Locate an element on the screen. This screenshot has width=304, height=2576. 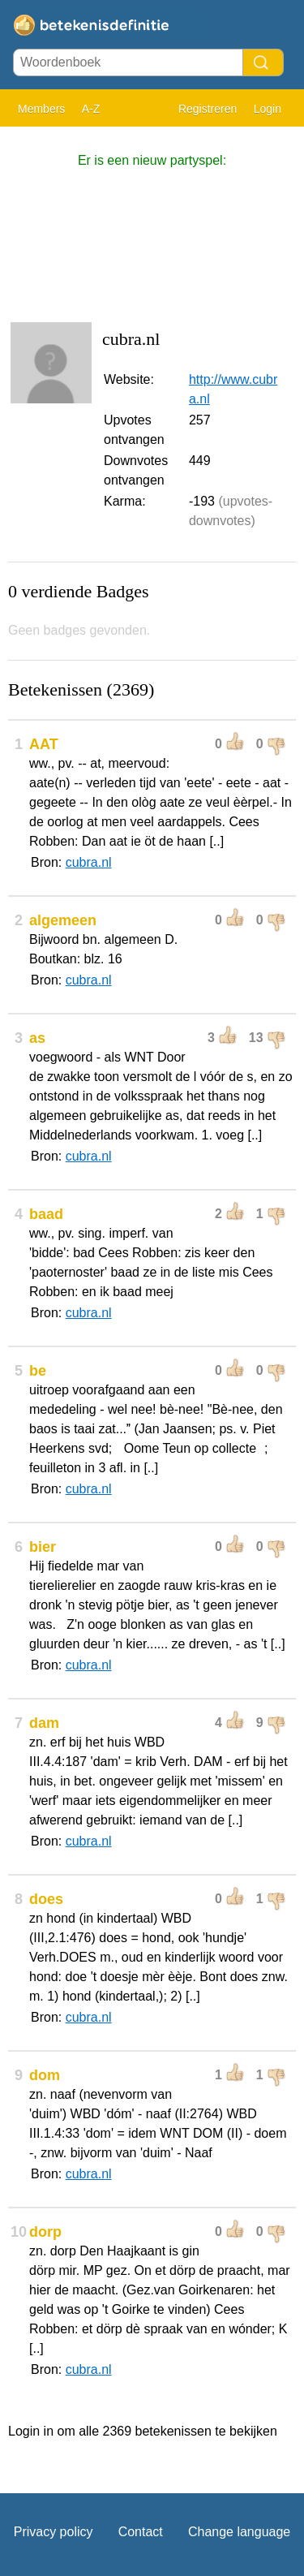
A-Z is located at coordinates (91, 108).